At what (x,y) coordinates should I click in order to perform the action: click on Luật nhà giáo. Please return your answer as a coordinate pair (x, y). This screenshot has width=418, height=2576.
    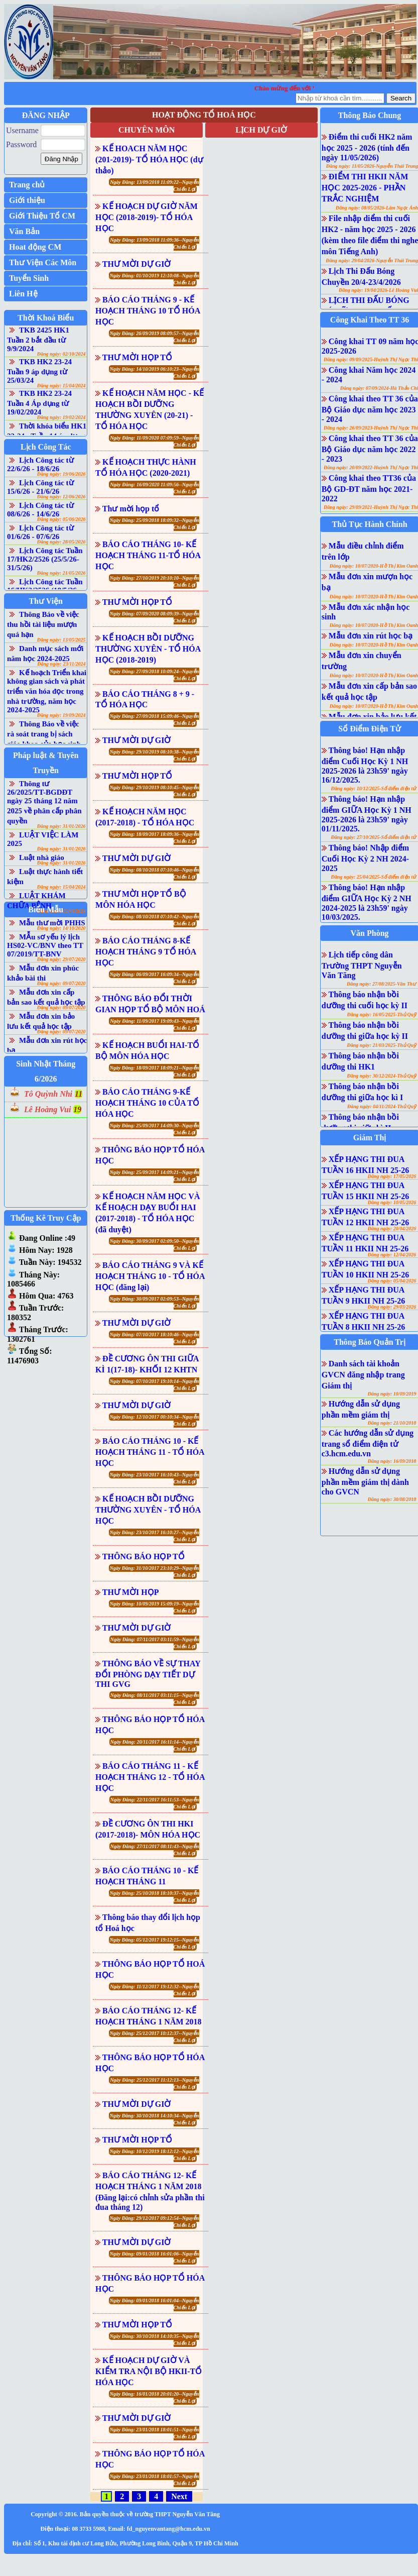
    Looking at the image, I should click on (41, 857).